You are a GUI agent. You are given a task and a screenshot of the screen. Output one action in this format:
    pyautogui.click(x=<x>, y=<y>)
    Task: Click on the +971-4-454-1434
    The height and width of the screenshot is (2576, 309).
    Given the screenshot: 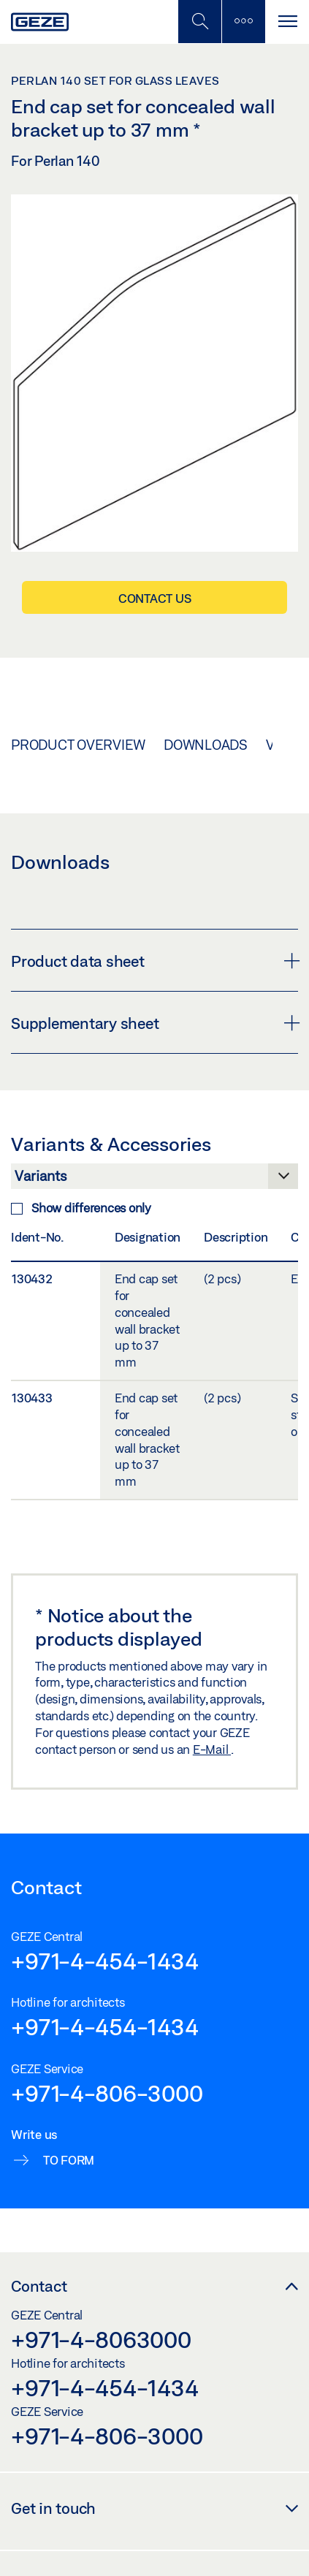 What is the action you would take?
    pyautogui.click(x=104, y=1961)
    